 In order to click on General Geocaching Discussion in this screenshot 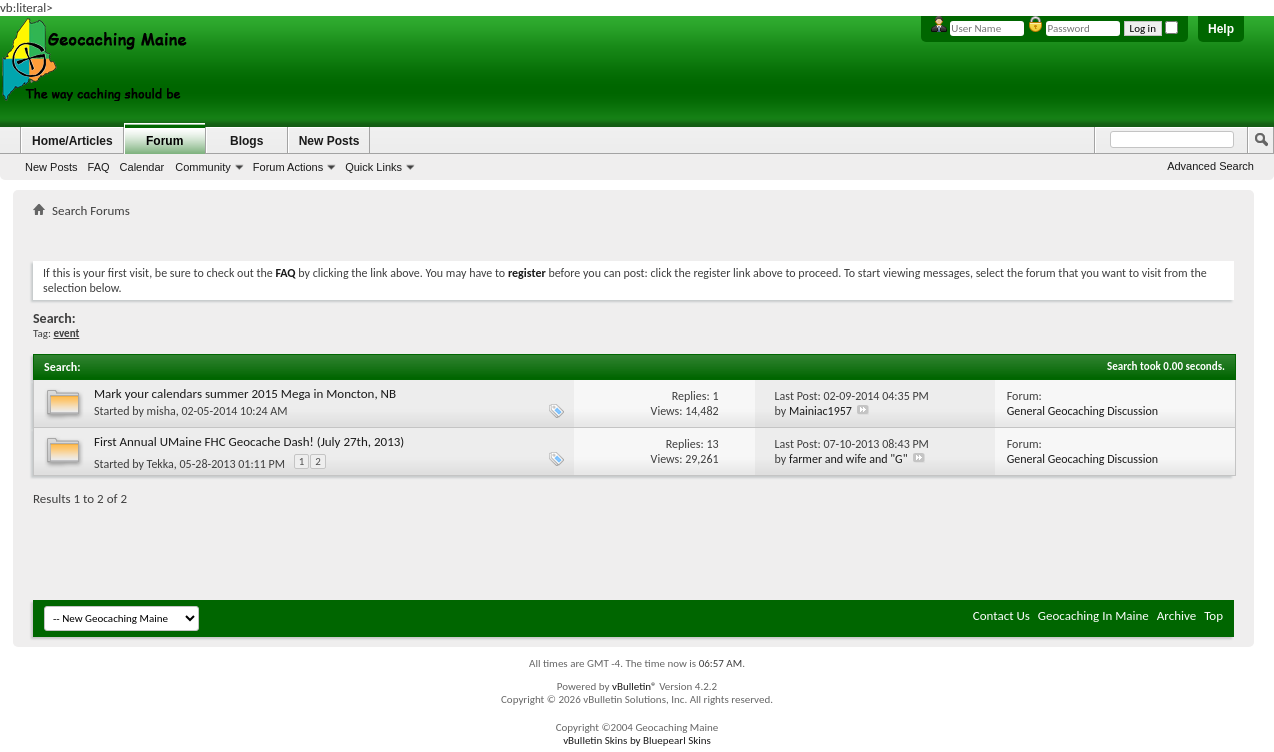, I will do `click(1082, 411)`.